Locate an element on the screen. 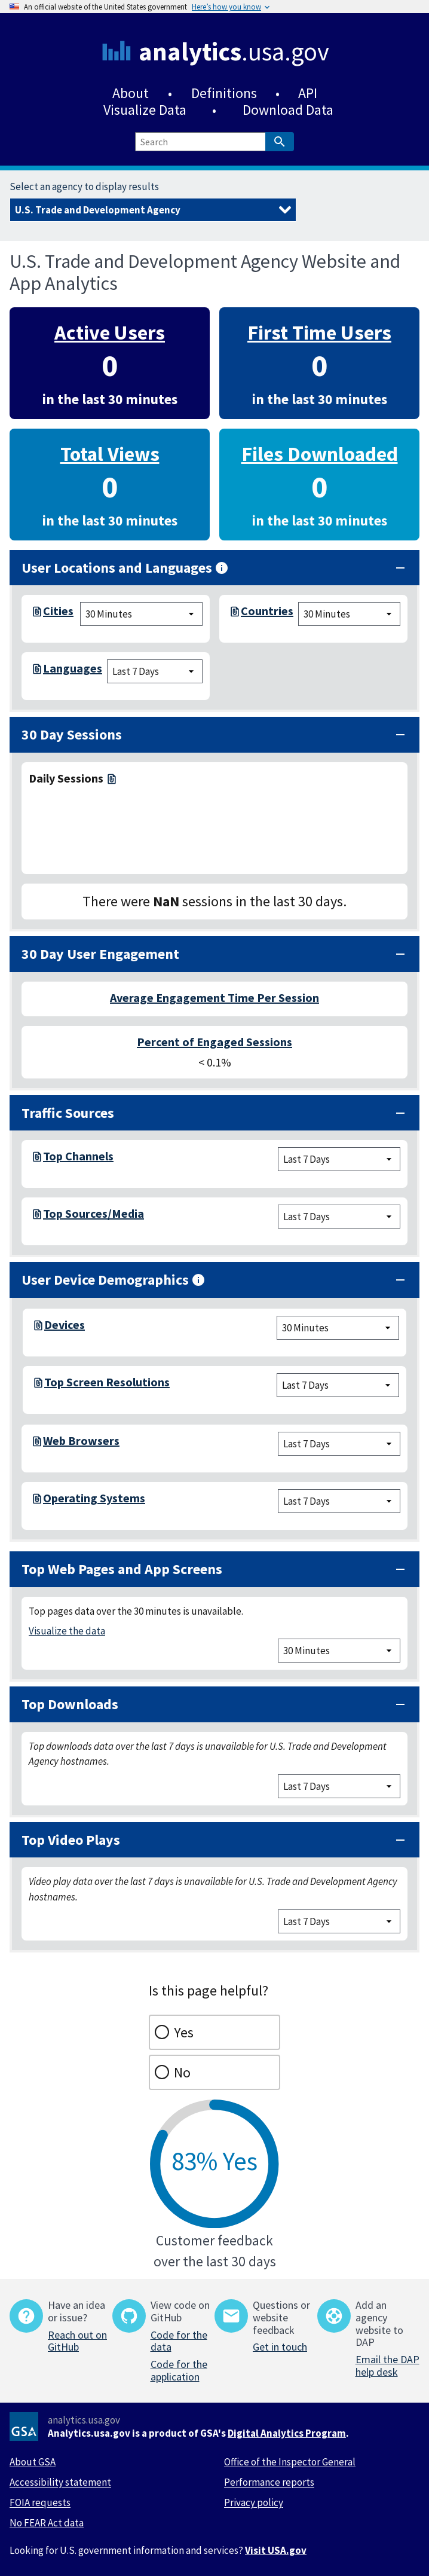  No is located at coordinates (182, 2072).